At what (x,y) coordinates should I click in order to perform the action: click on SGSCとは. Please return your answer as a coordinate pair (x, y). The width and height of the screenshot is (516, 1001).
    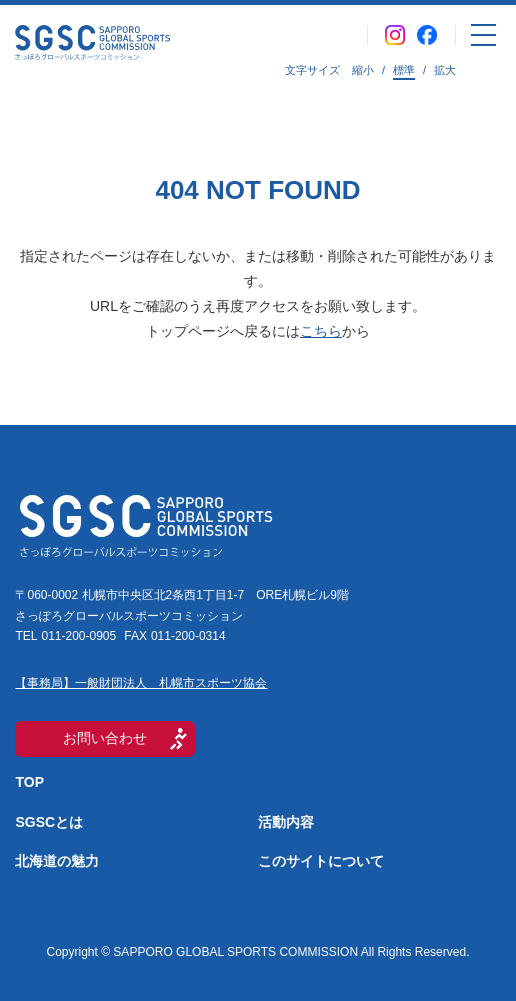
    Looking at the image, I should click on (49, 822).